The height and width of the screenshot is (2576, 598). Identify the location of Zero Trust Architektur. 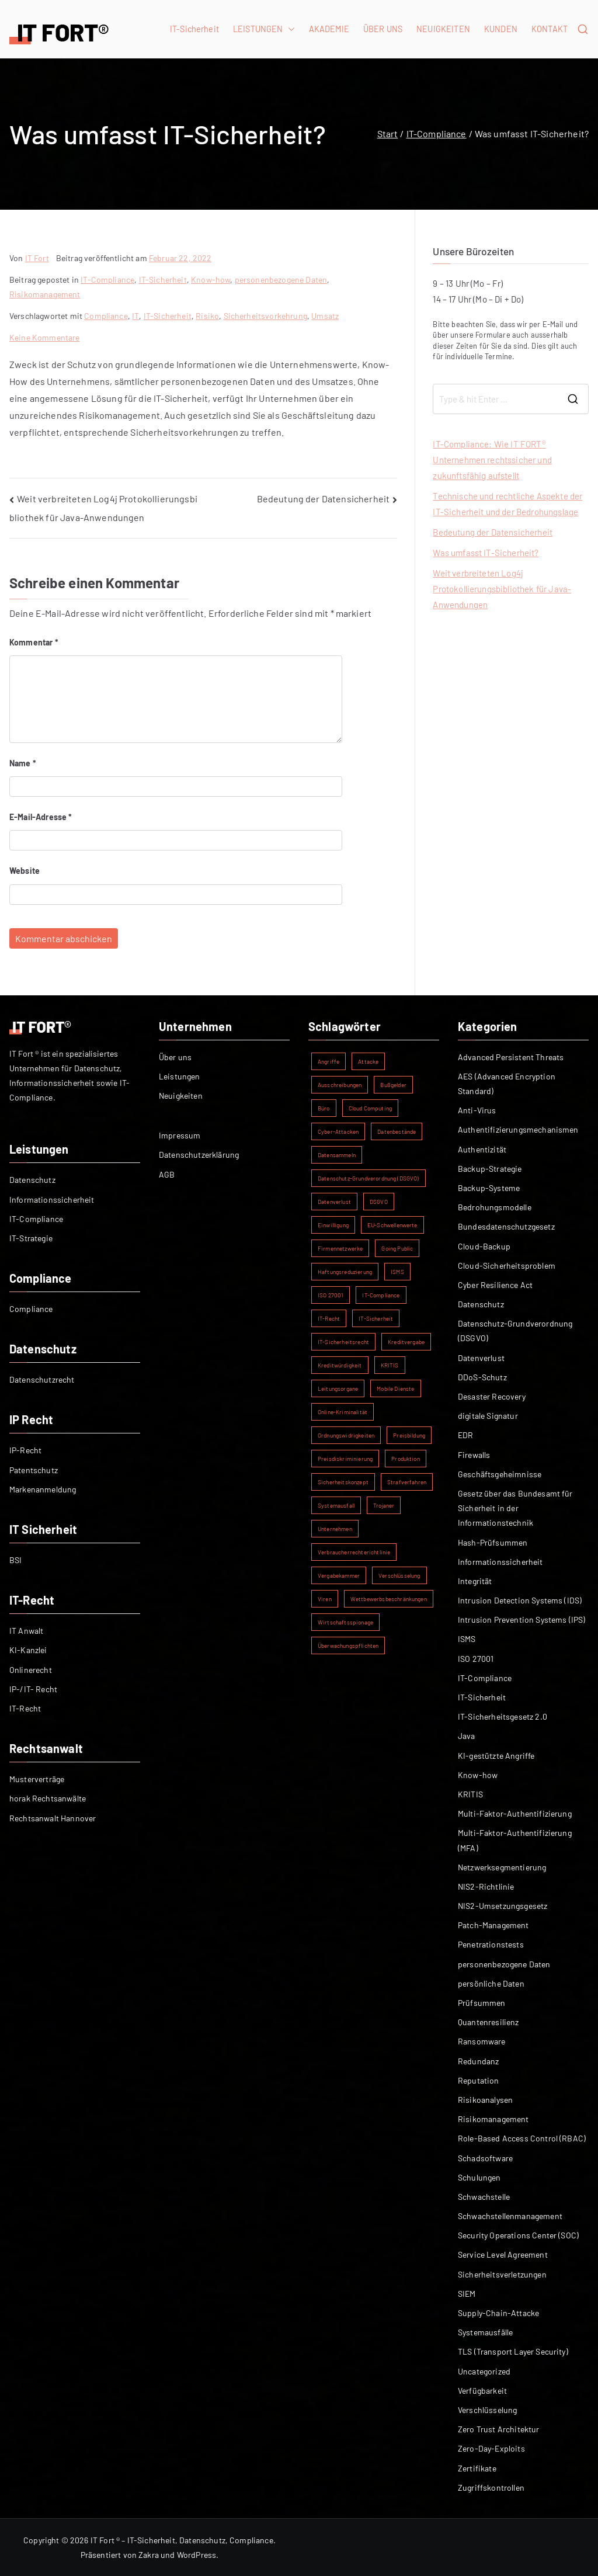
(499, 2429).